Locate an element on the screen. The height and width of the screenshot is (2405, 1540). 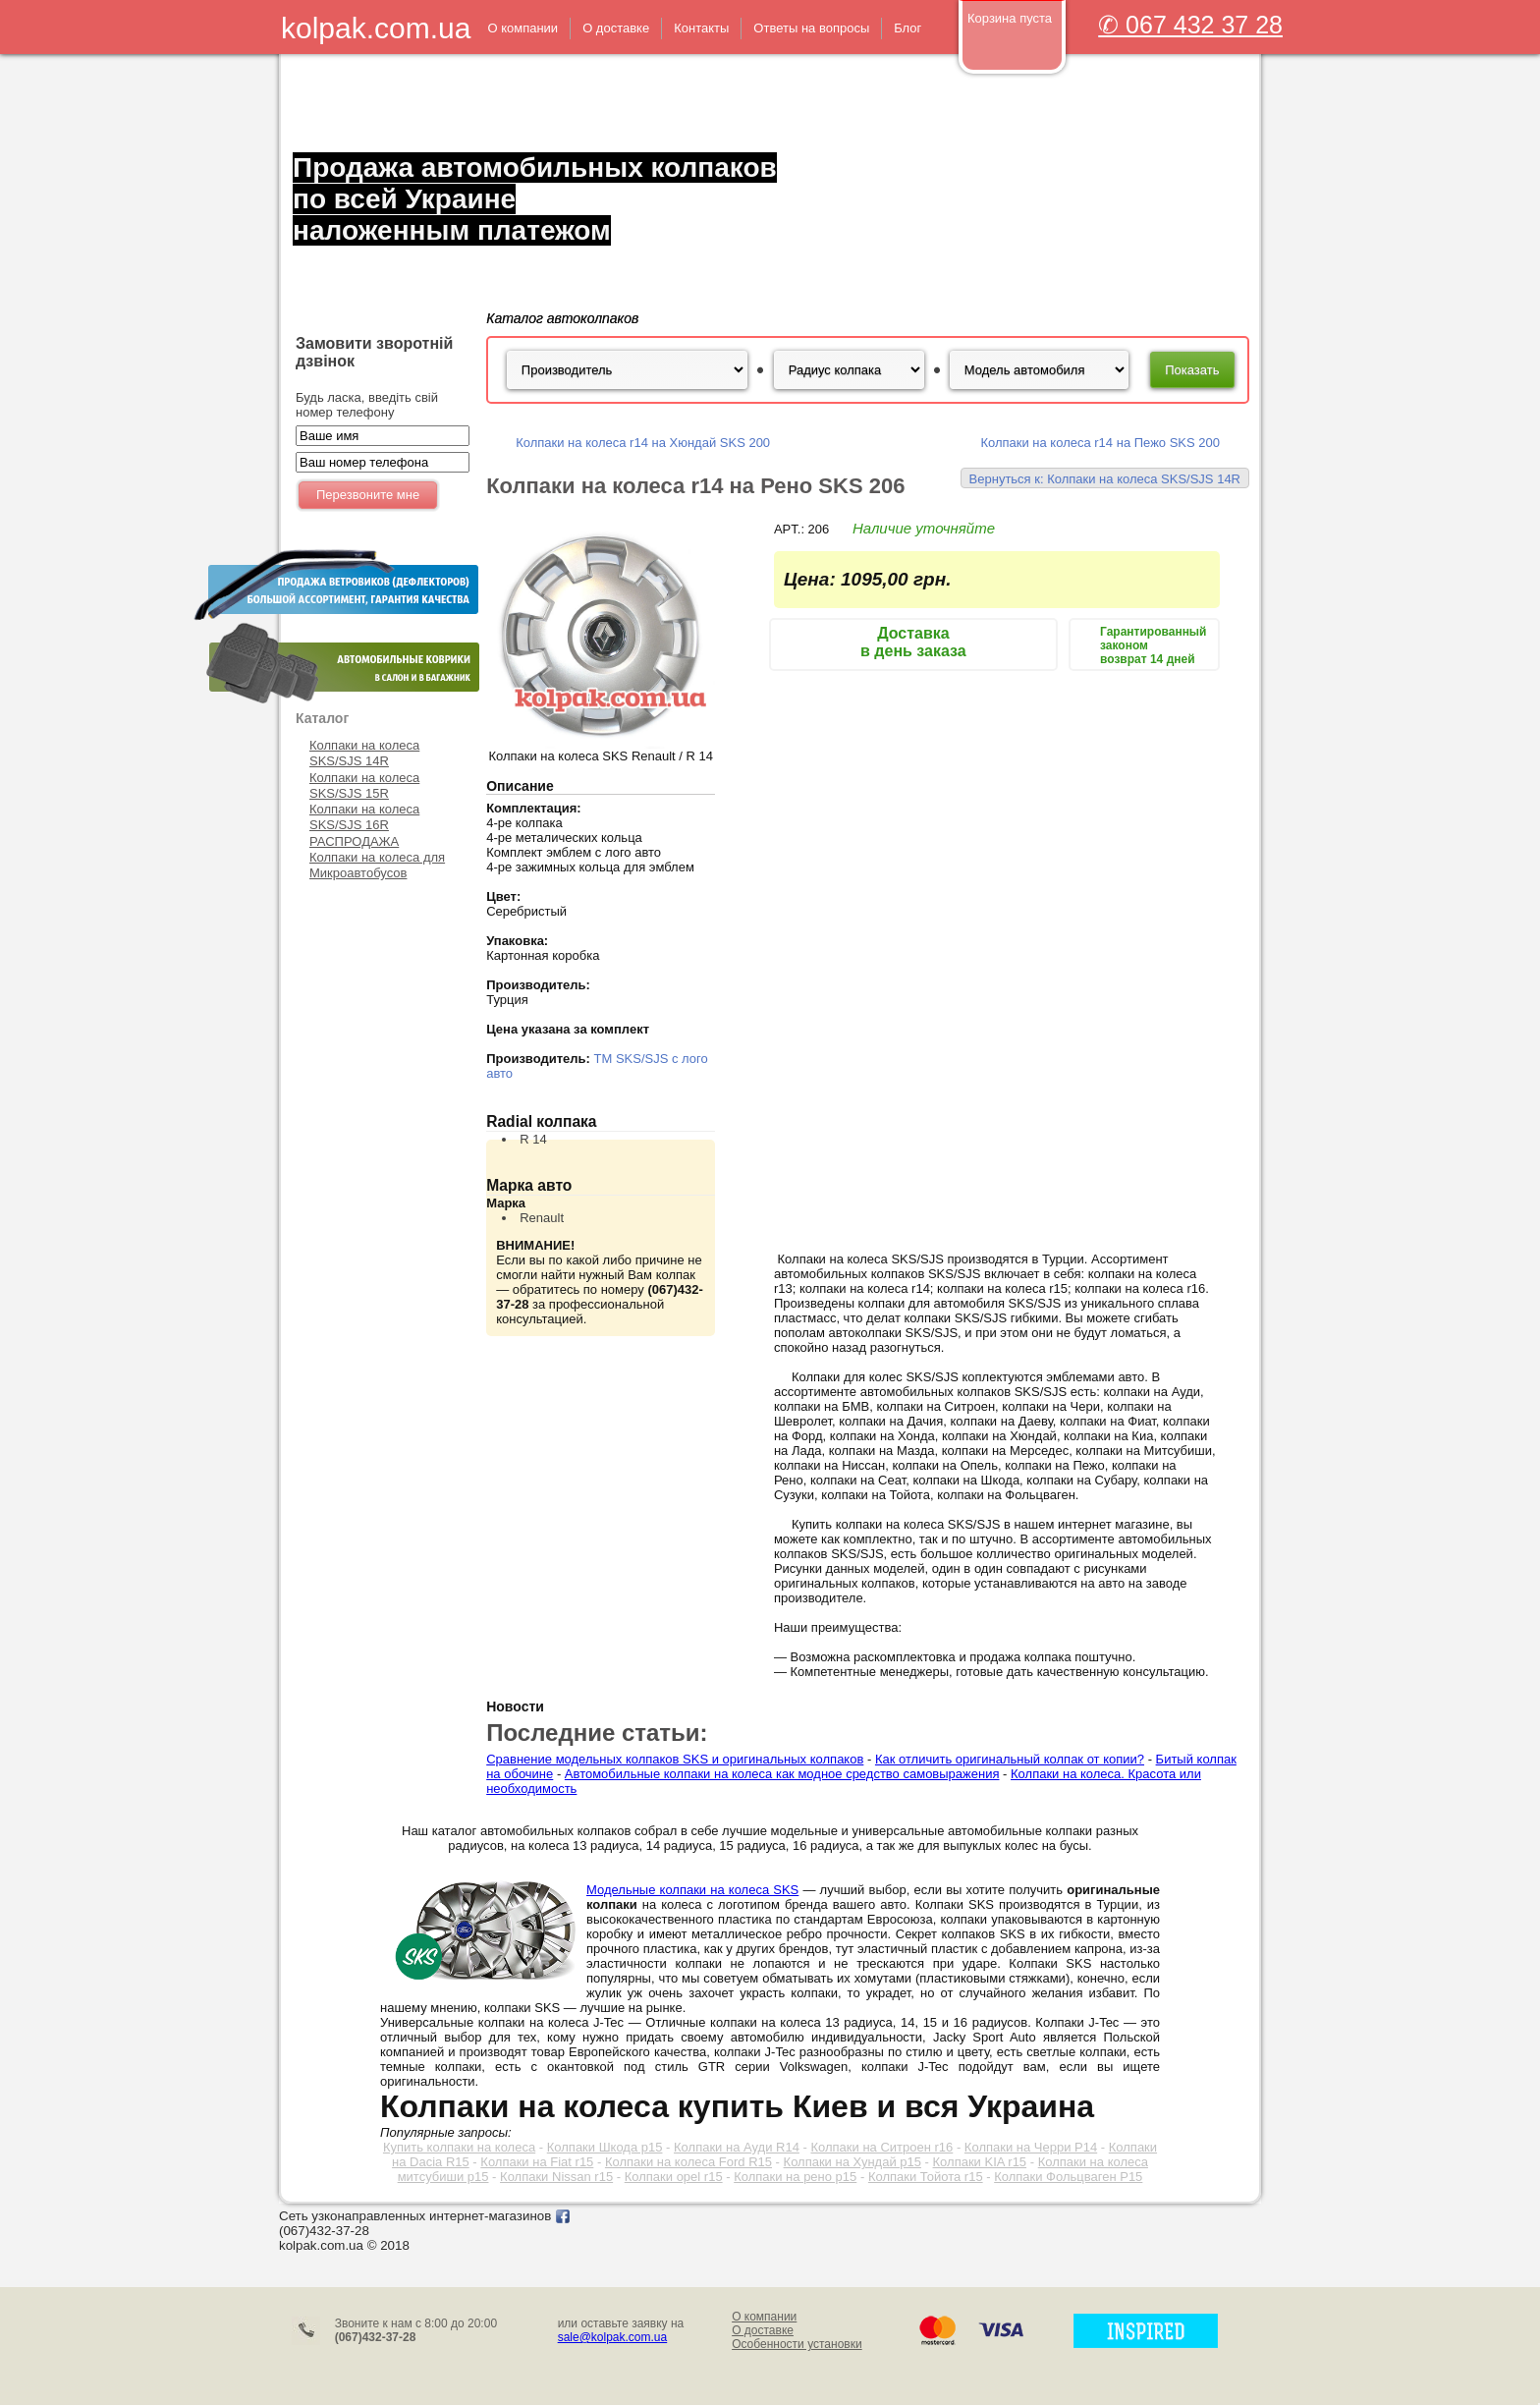
Колпаки на рено р15 is located at coordinates (795, 2176).